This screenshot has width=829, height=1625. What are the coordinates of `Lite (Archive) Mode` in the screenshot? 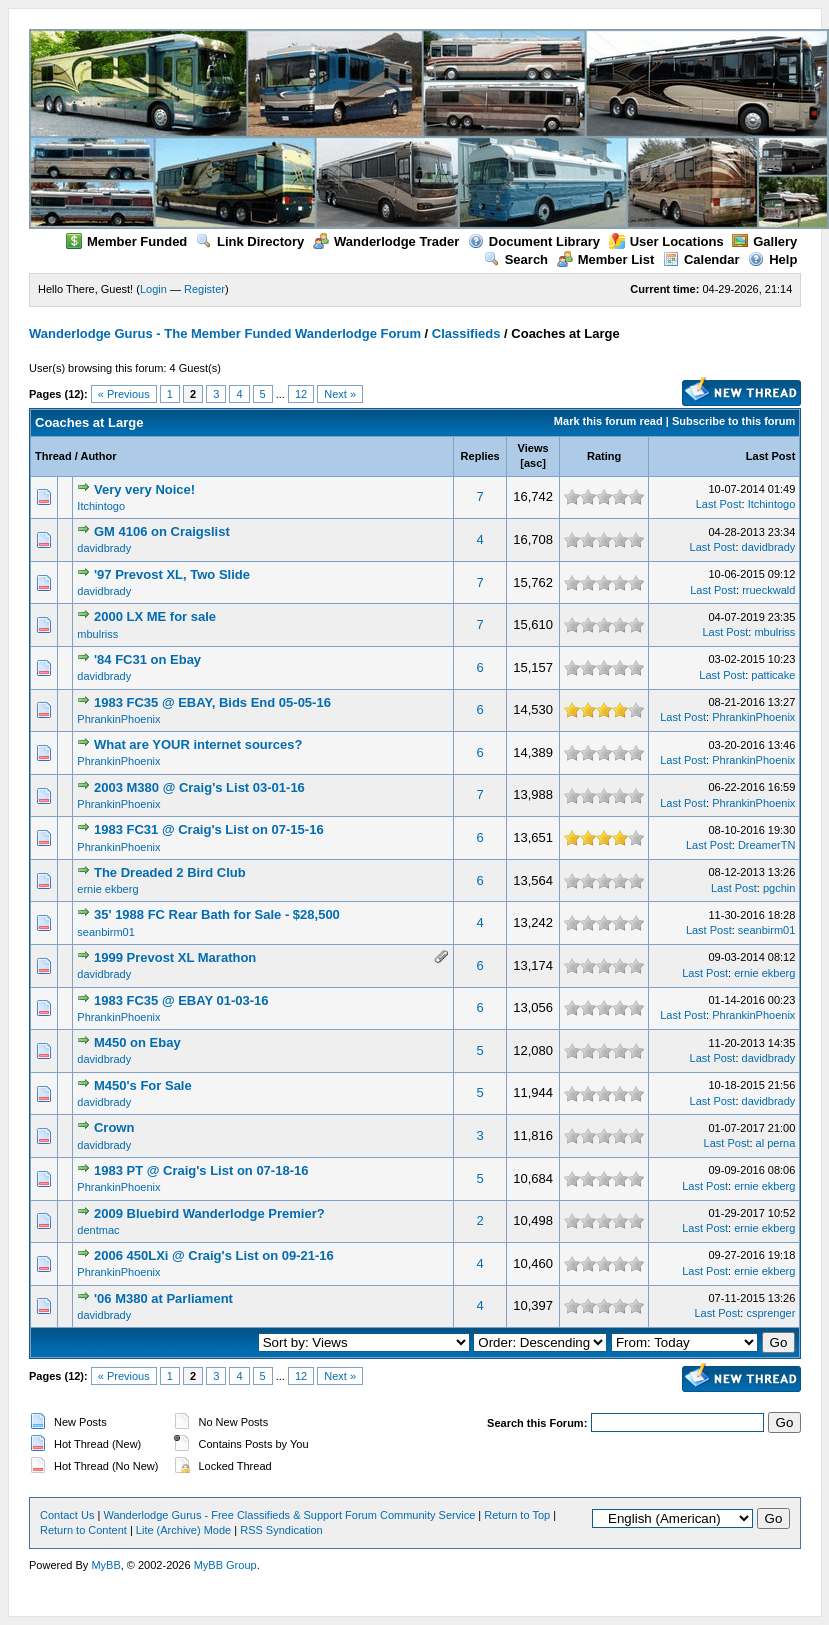 It's located at (183, 1530).